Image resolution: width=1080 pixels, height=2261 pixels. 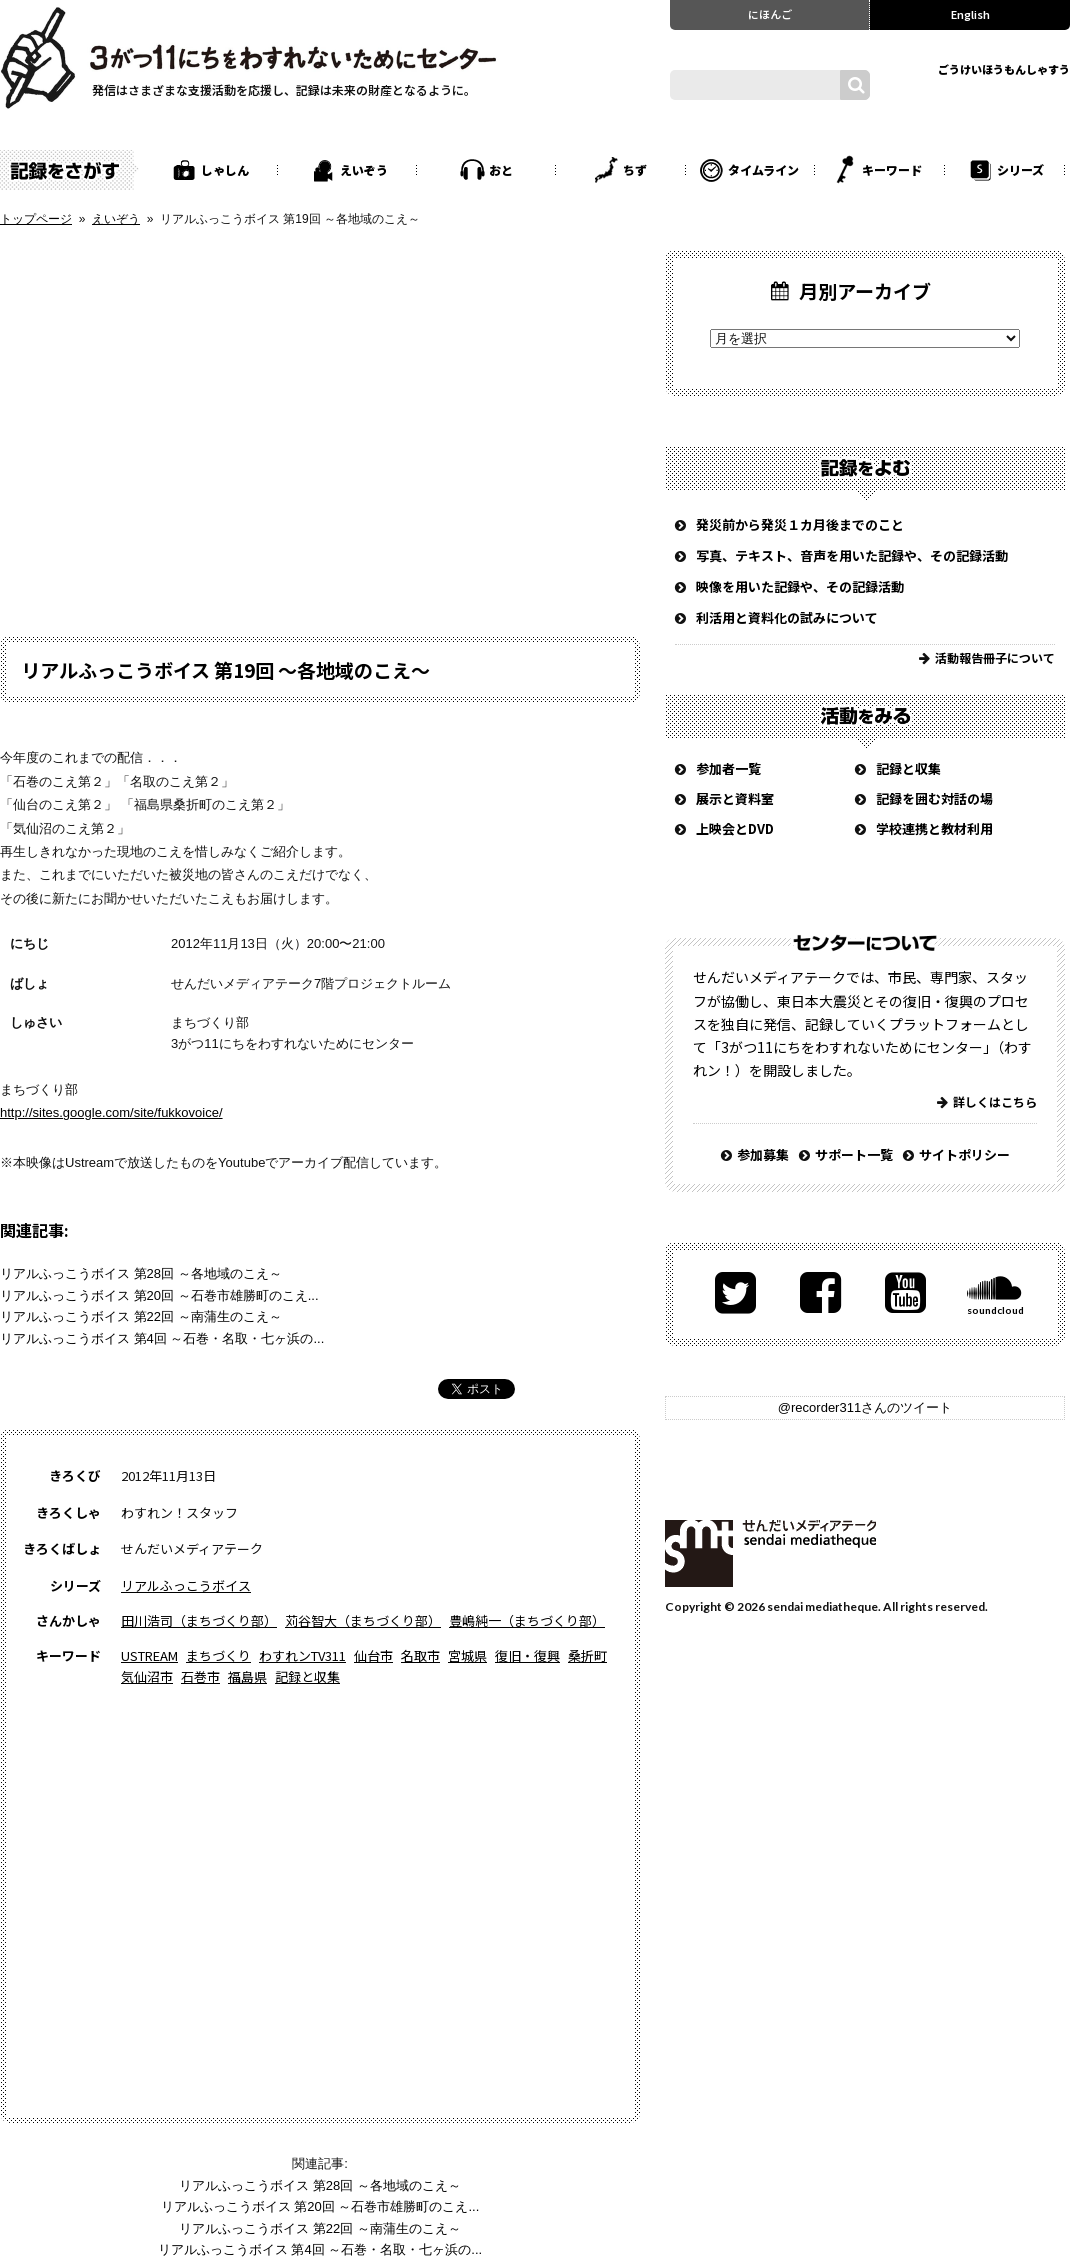 I want to click on English, so click(x=970, y=14).